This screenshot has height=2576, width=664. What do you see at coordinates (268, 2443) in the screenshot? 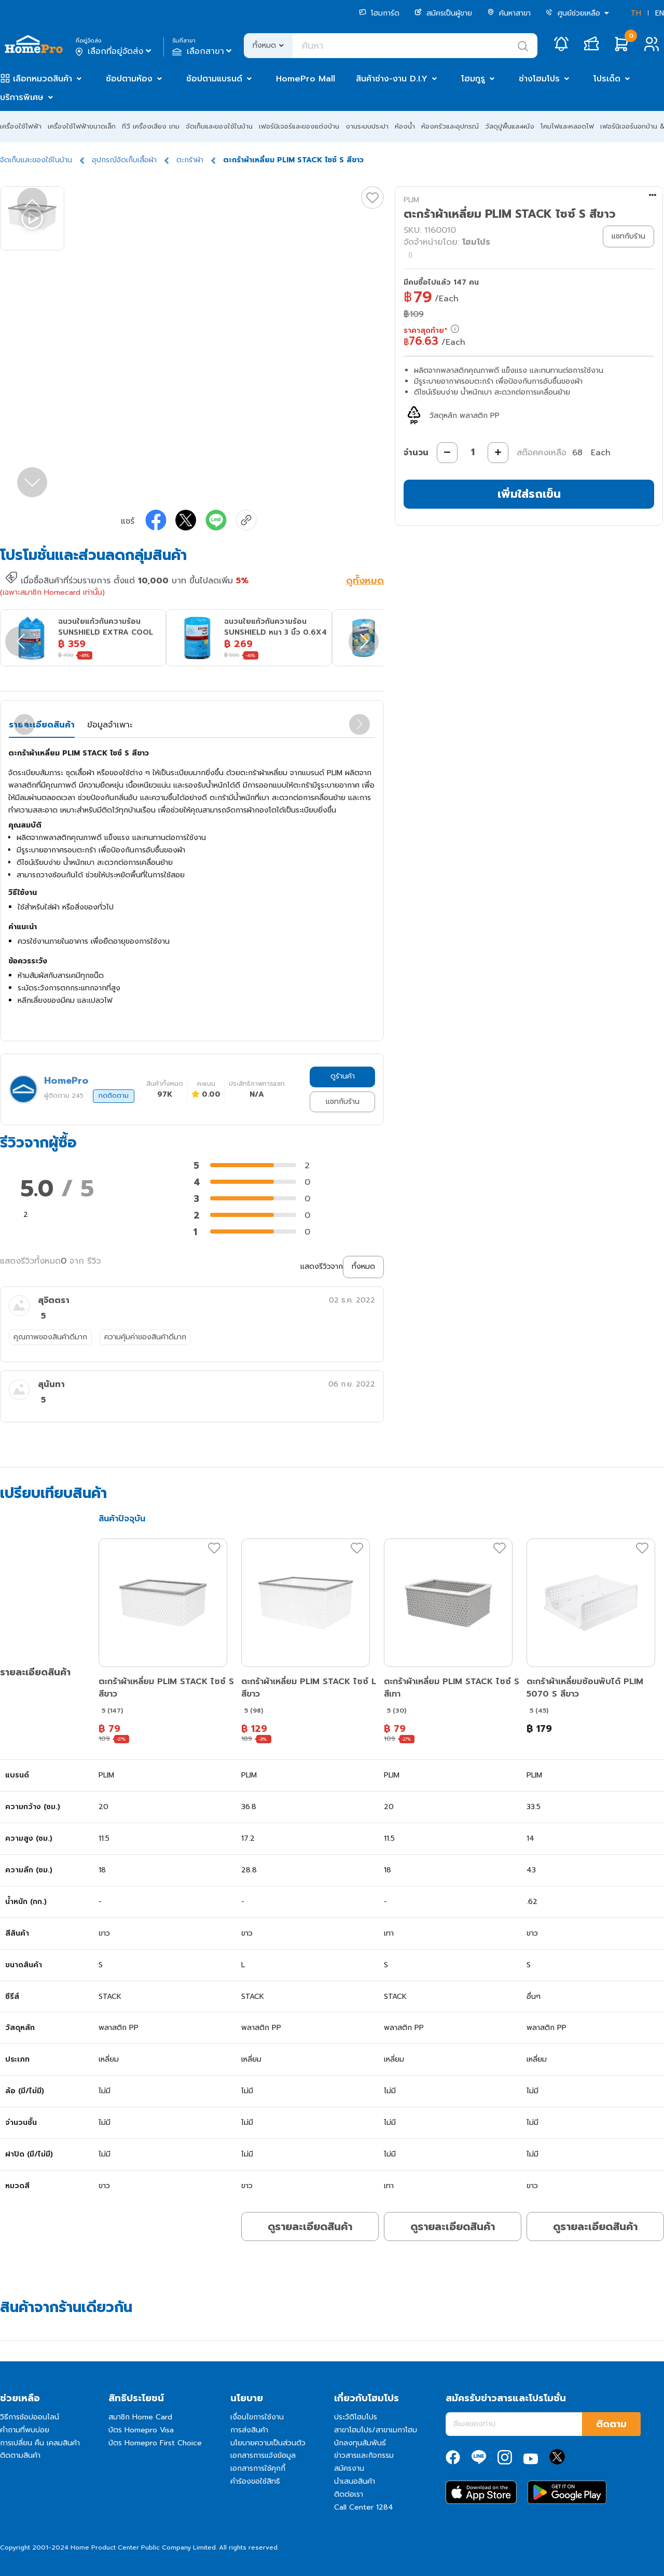
I see `นโยบายความเป็นส่วนตัว` at bounding box center [268, 2443].